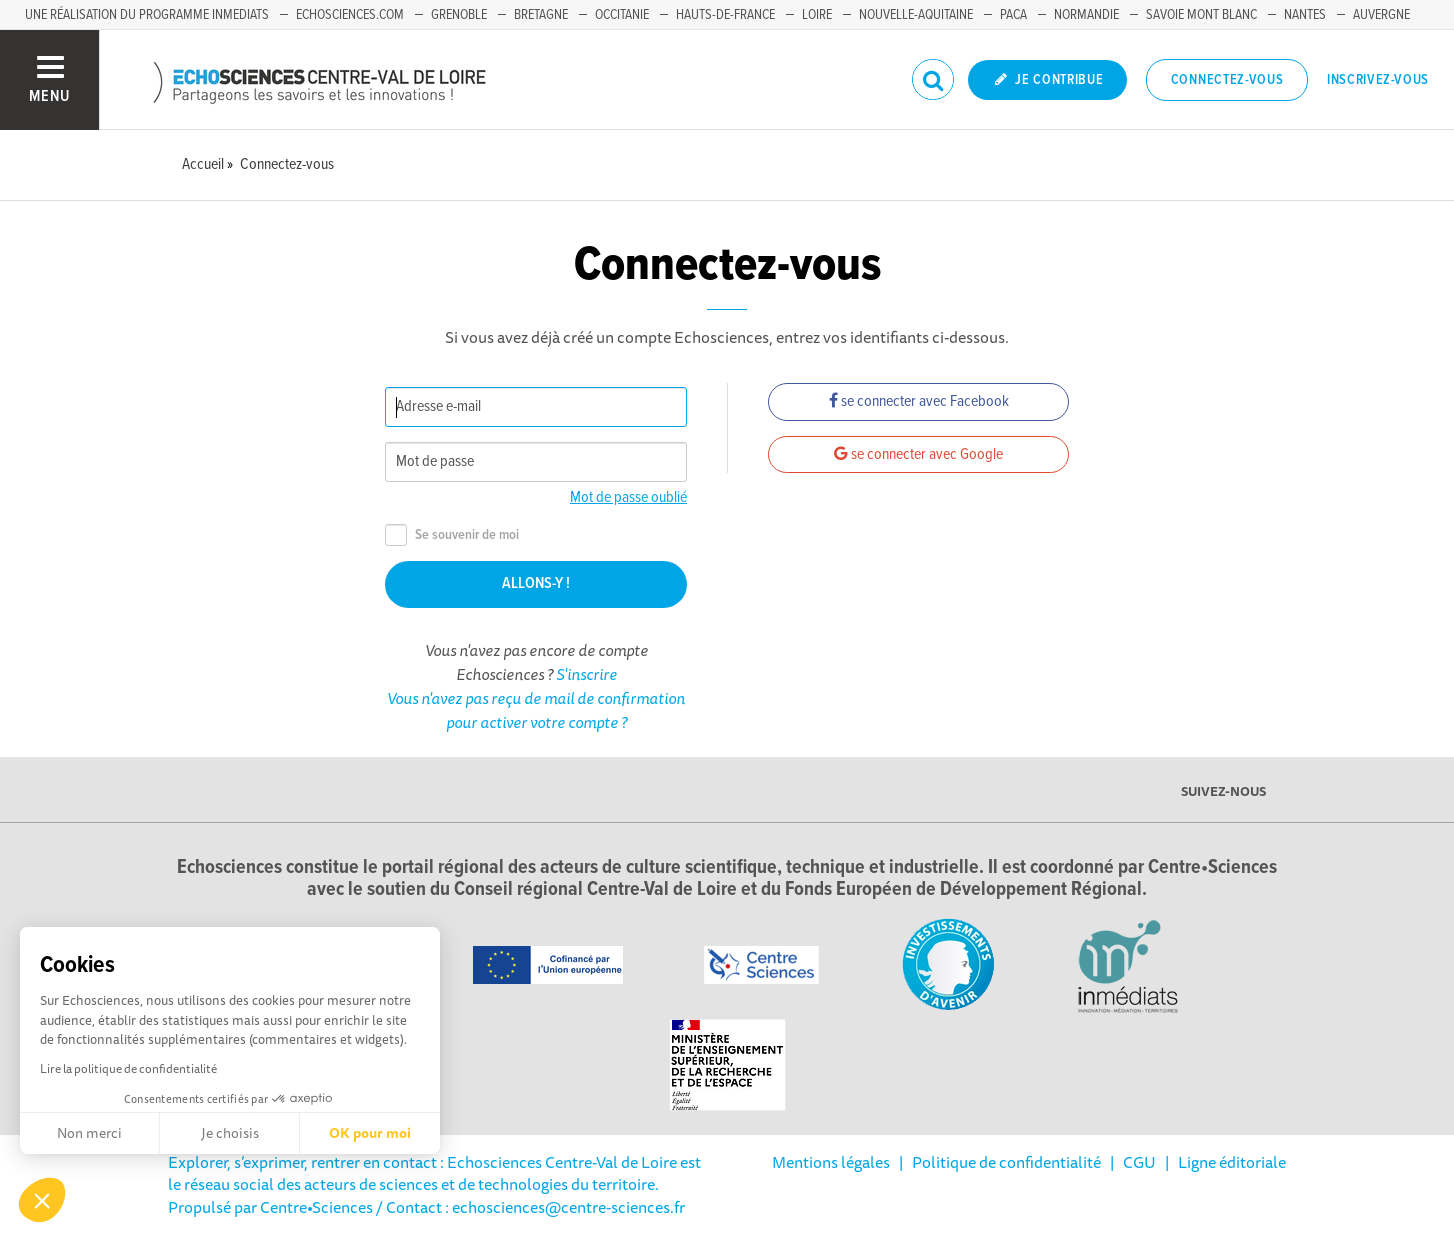  Describe the element at coordinates (916, 15) in the screenshot. I see `Nouvelle-Aquitaine` at that location.